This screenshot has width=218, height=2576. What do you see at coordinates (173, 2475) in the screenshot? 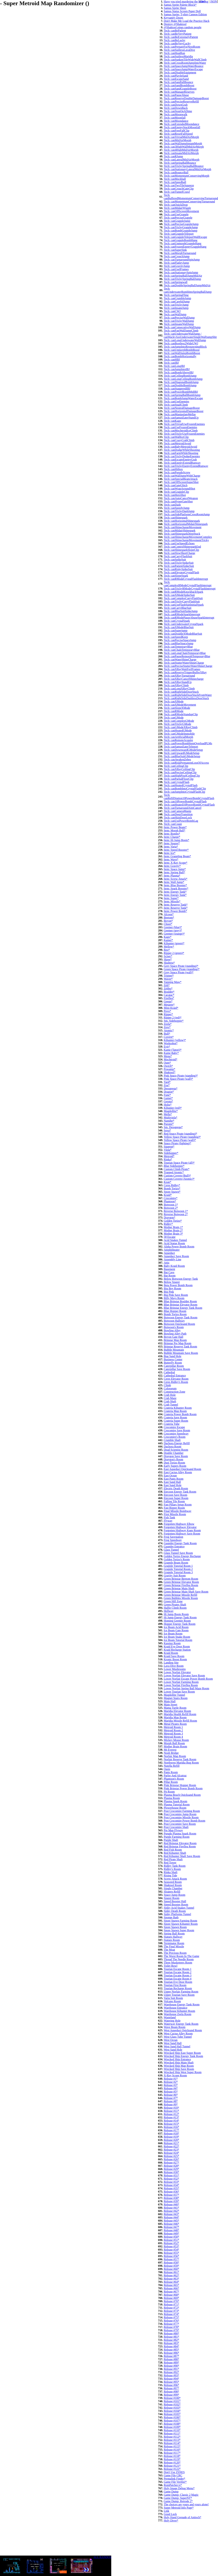
I see `Game File CRC` at bounding box center [173, 2475].